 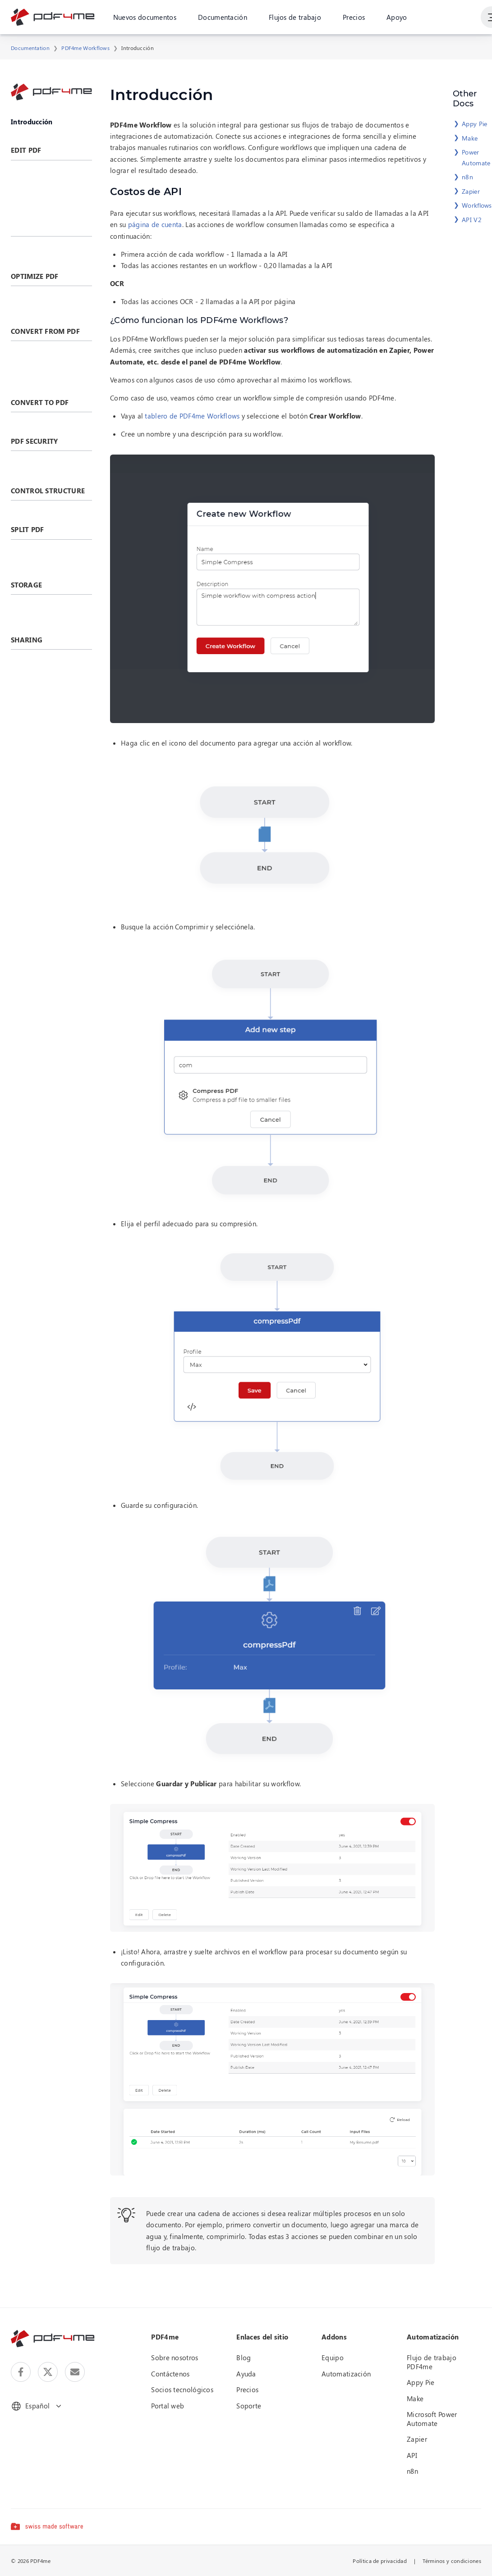 What do you see at coordinates (477, 205) in the screenshot?
I see `Workflows` at bounding box center [477, 205].